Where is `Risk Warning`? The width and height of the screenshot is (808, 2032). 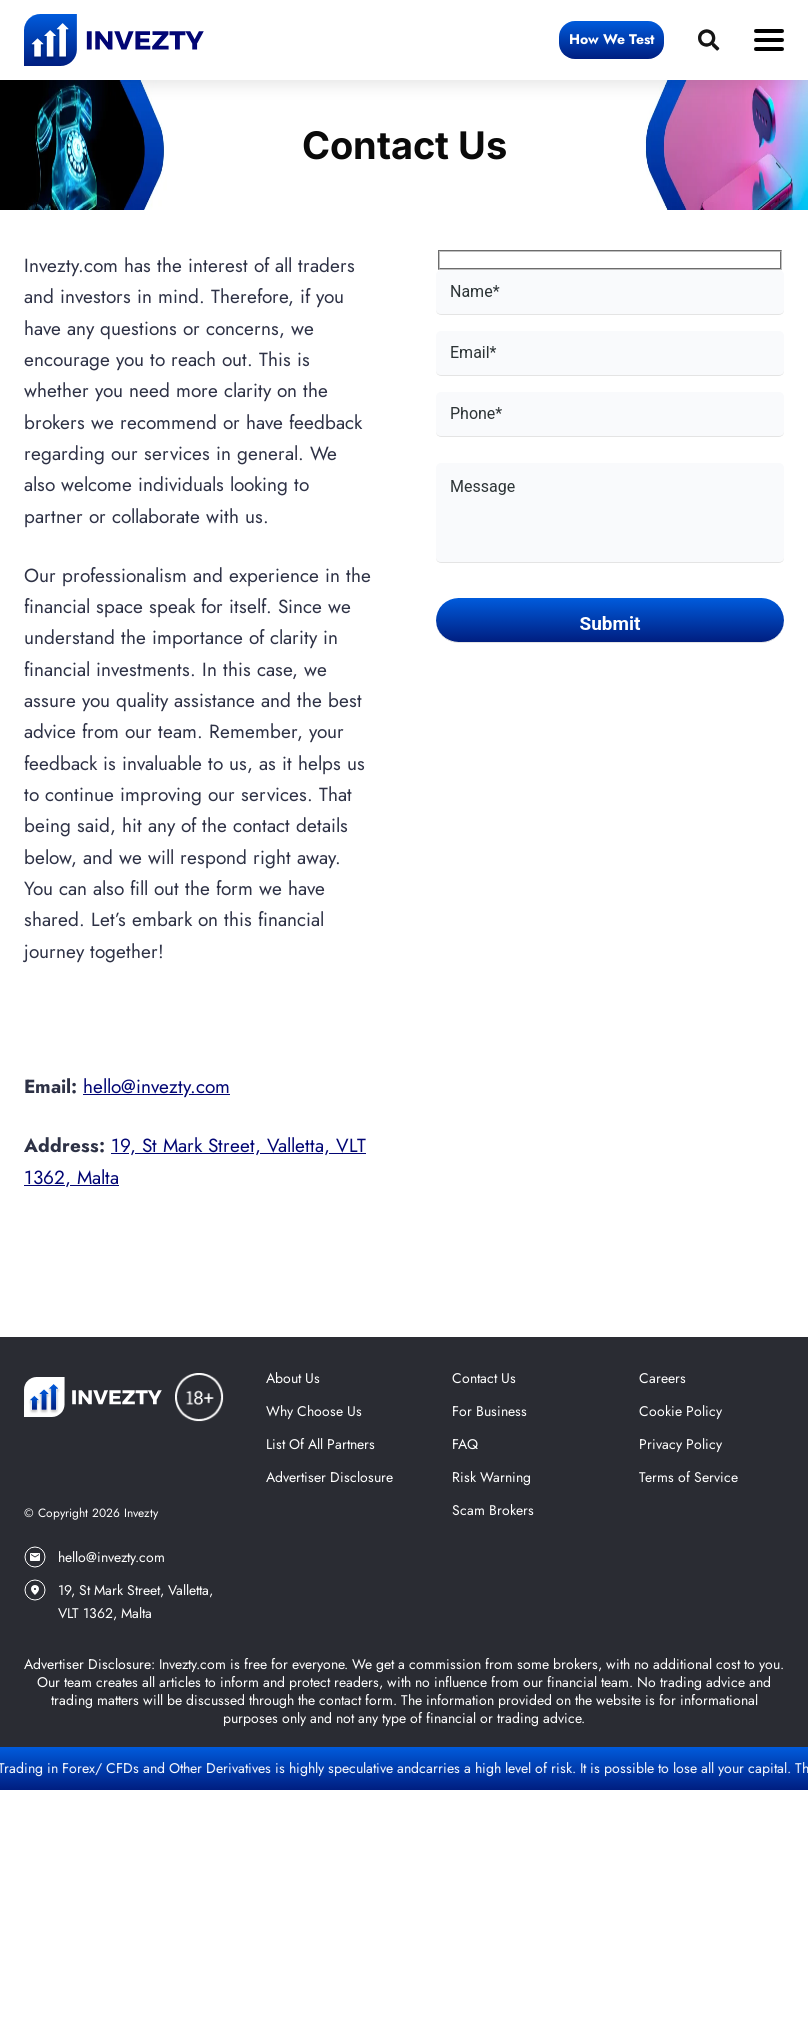 Risk Warning is located at coordinates (491, 1477).